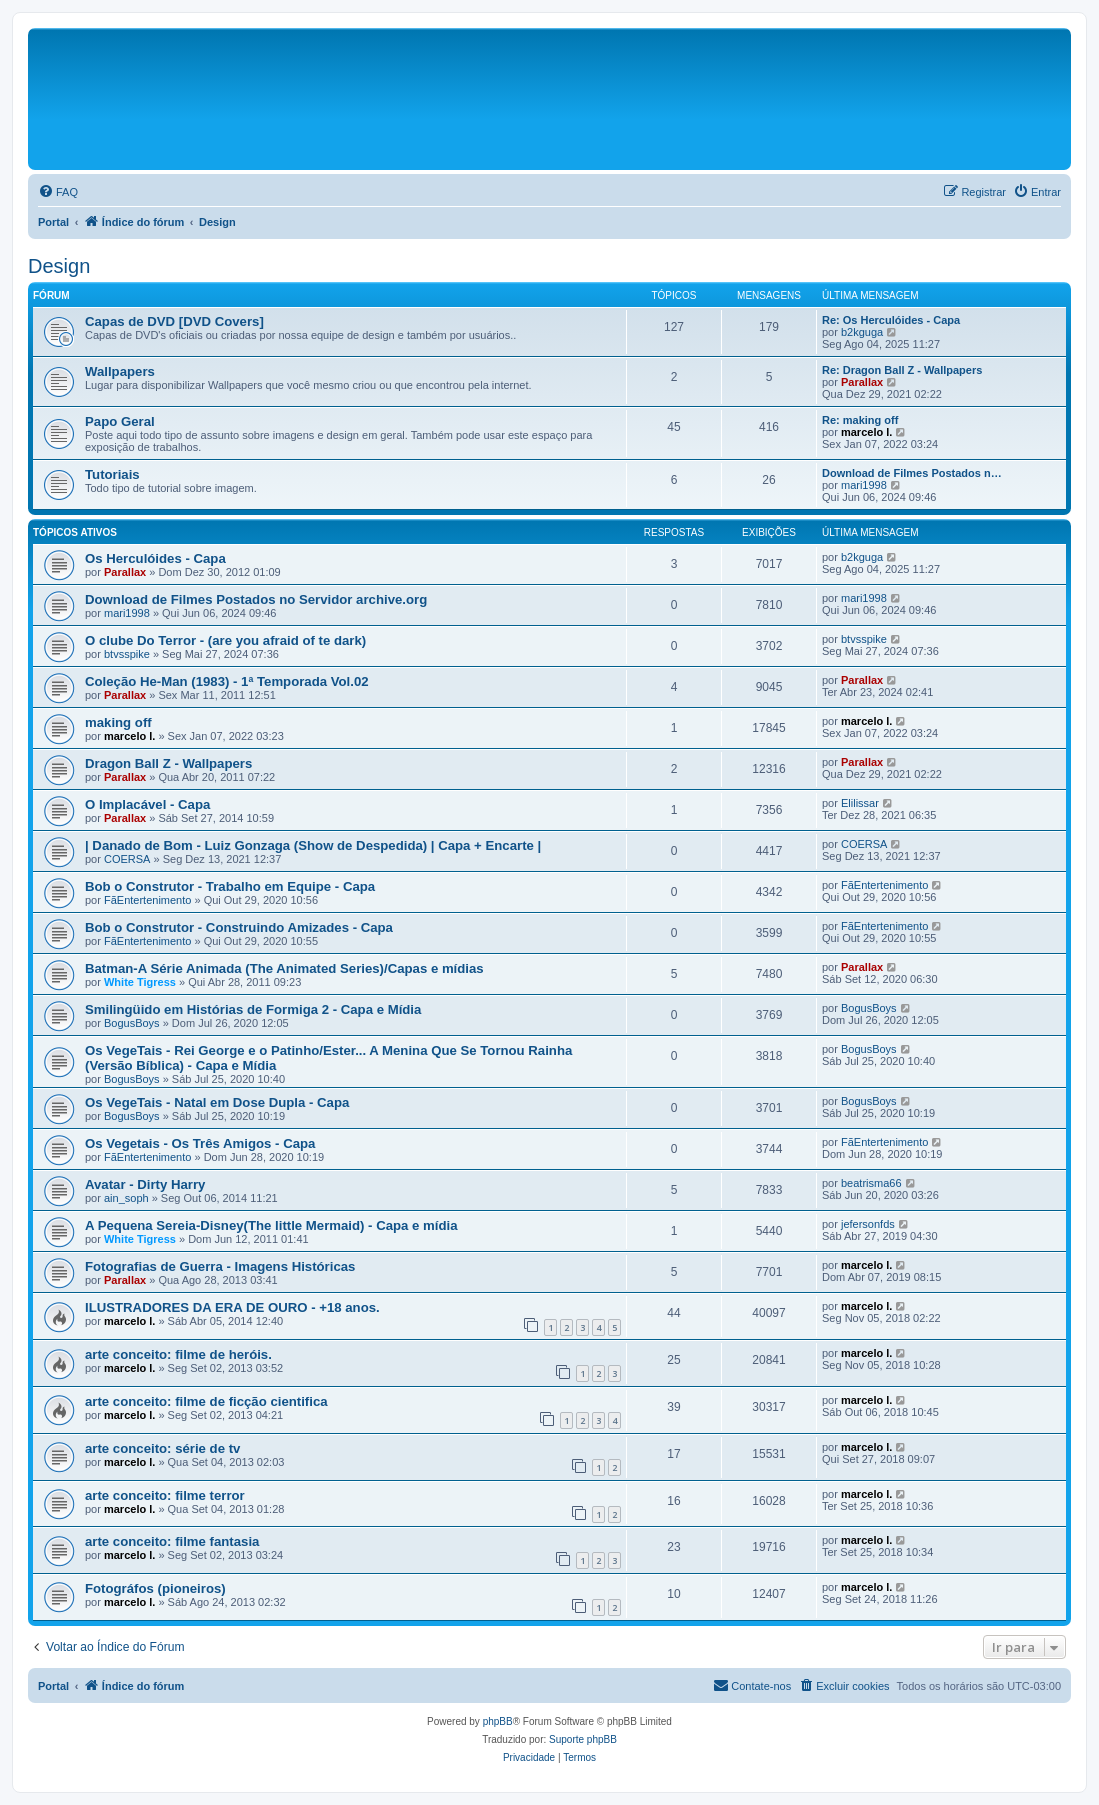 Image resolution: width=1099 pixels, height=1805 pixels. I want to click on Parallax, so click(862, 382).